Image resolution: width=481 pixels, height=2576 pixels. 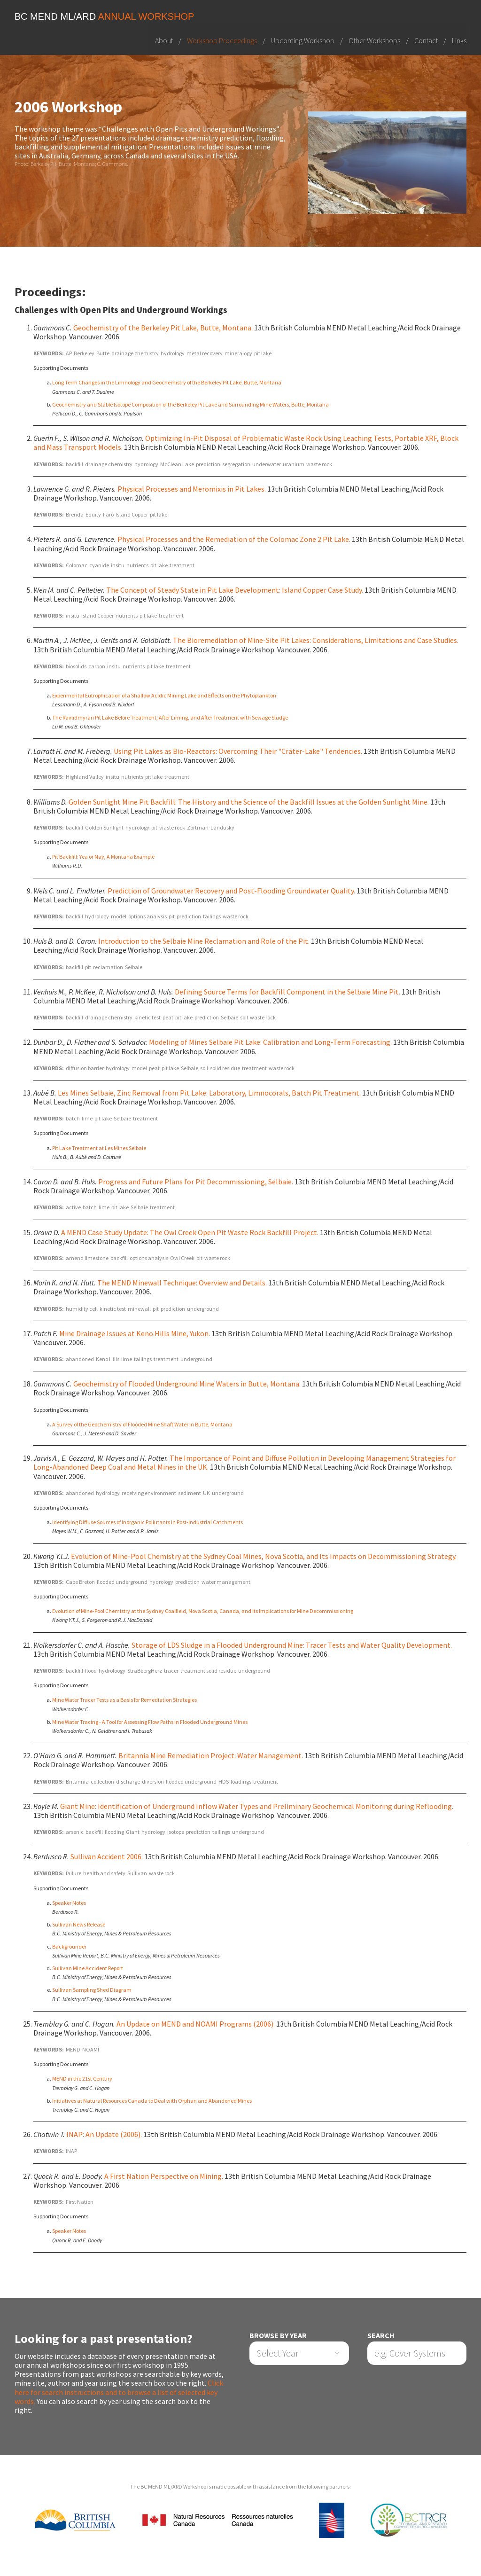 What do you see at coordinates (264, 1556) in the screenshot?
I see `Evolution of Mine-Pool Chemistry at the Sydney Coal Mines, Nova Scotia, and Its Impacts on Decommissioning Strategy.` at bounding box center [264, 1556].